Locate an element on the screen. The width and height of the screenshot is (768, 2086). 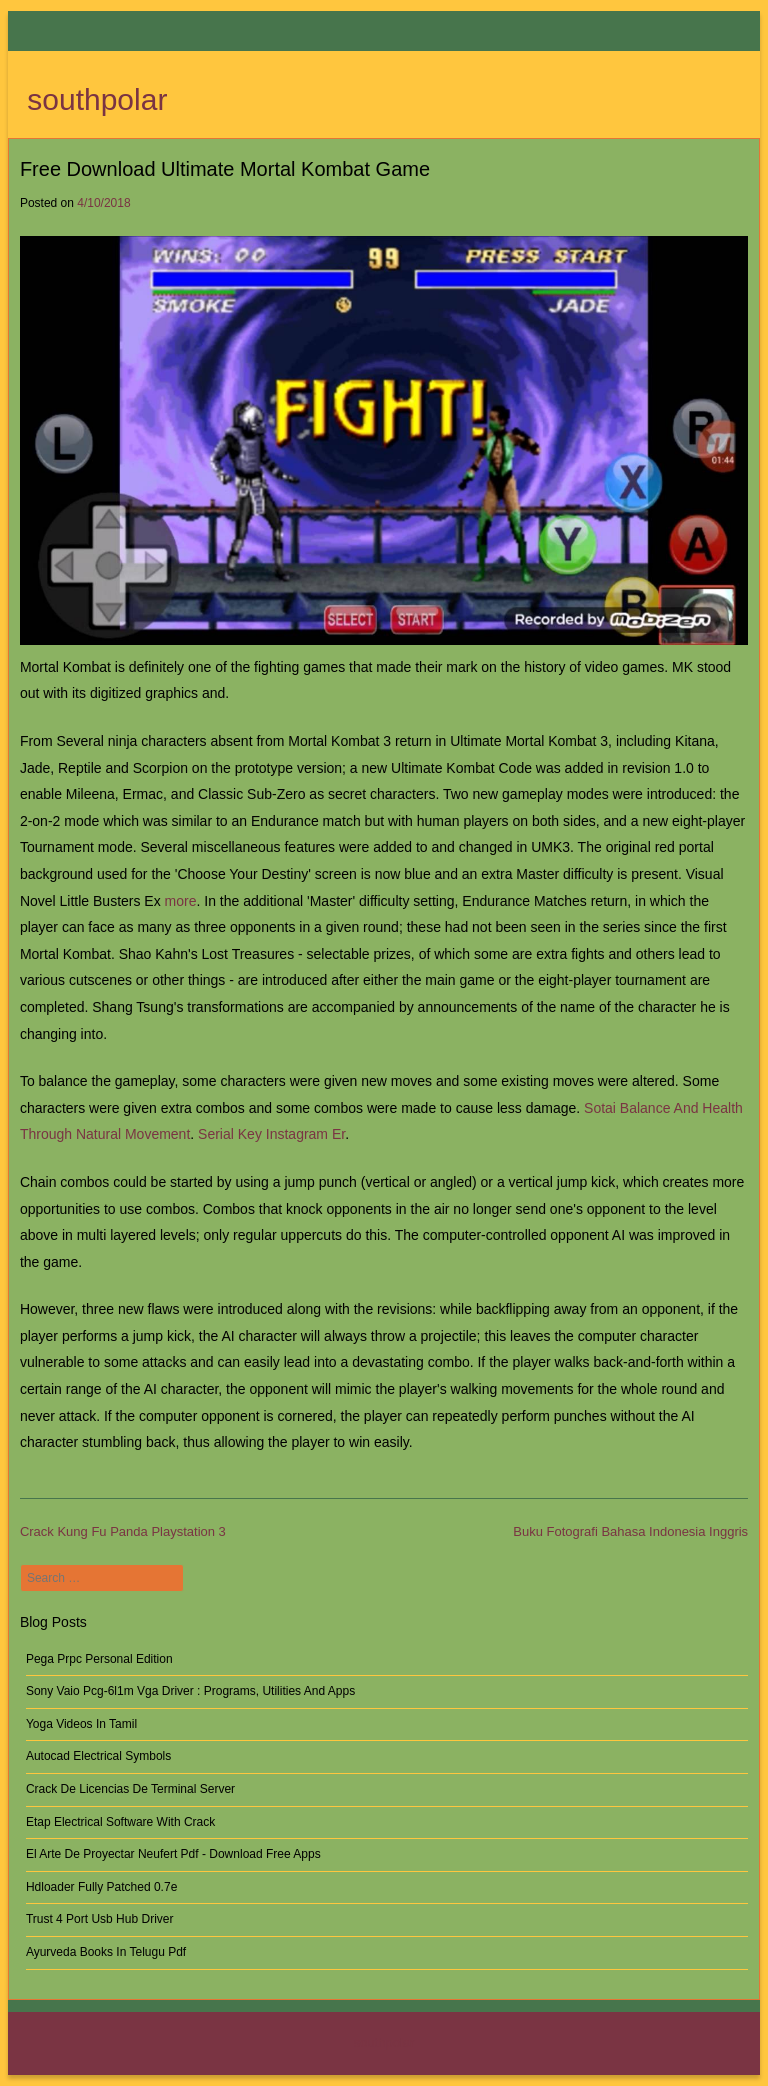
Crack Kung Fu Panda Playstation 3 is located at coordinates (123, 1531).